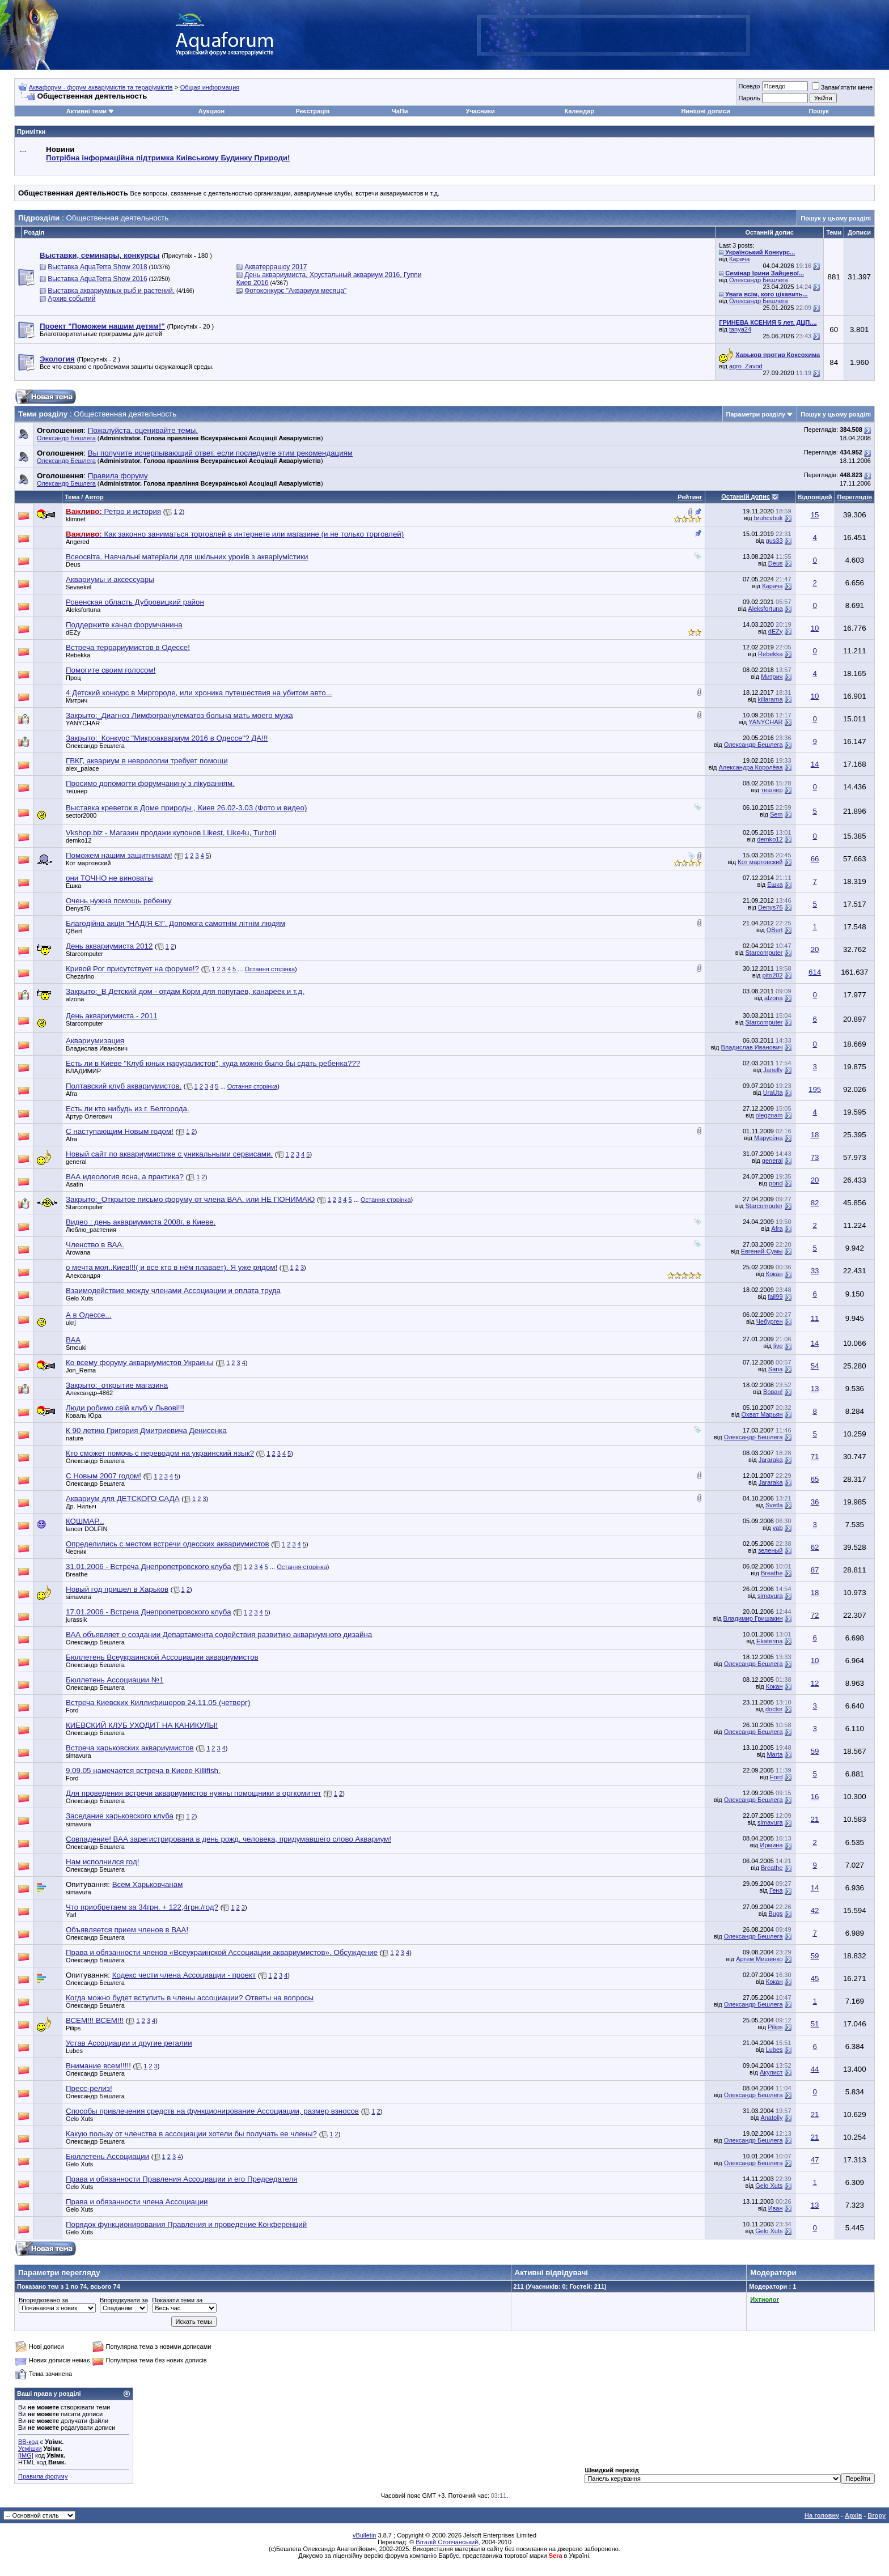 The height and width of the screenshot is (2576, 889). What do you see at coordinates (76, 1619) in the screenshot?
I see `jurassik` at bounding box center [76, 1619].